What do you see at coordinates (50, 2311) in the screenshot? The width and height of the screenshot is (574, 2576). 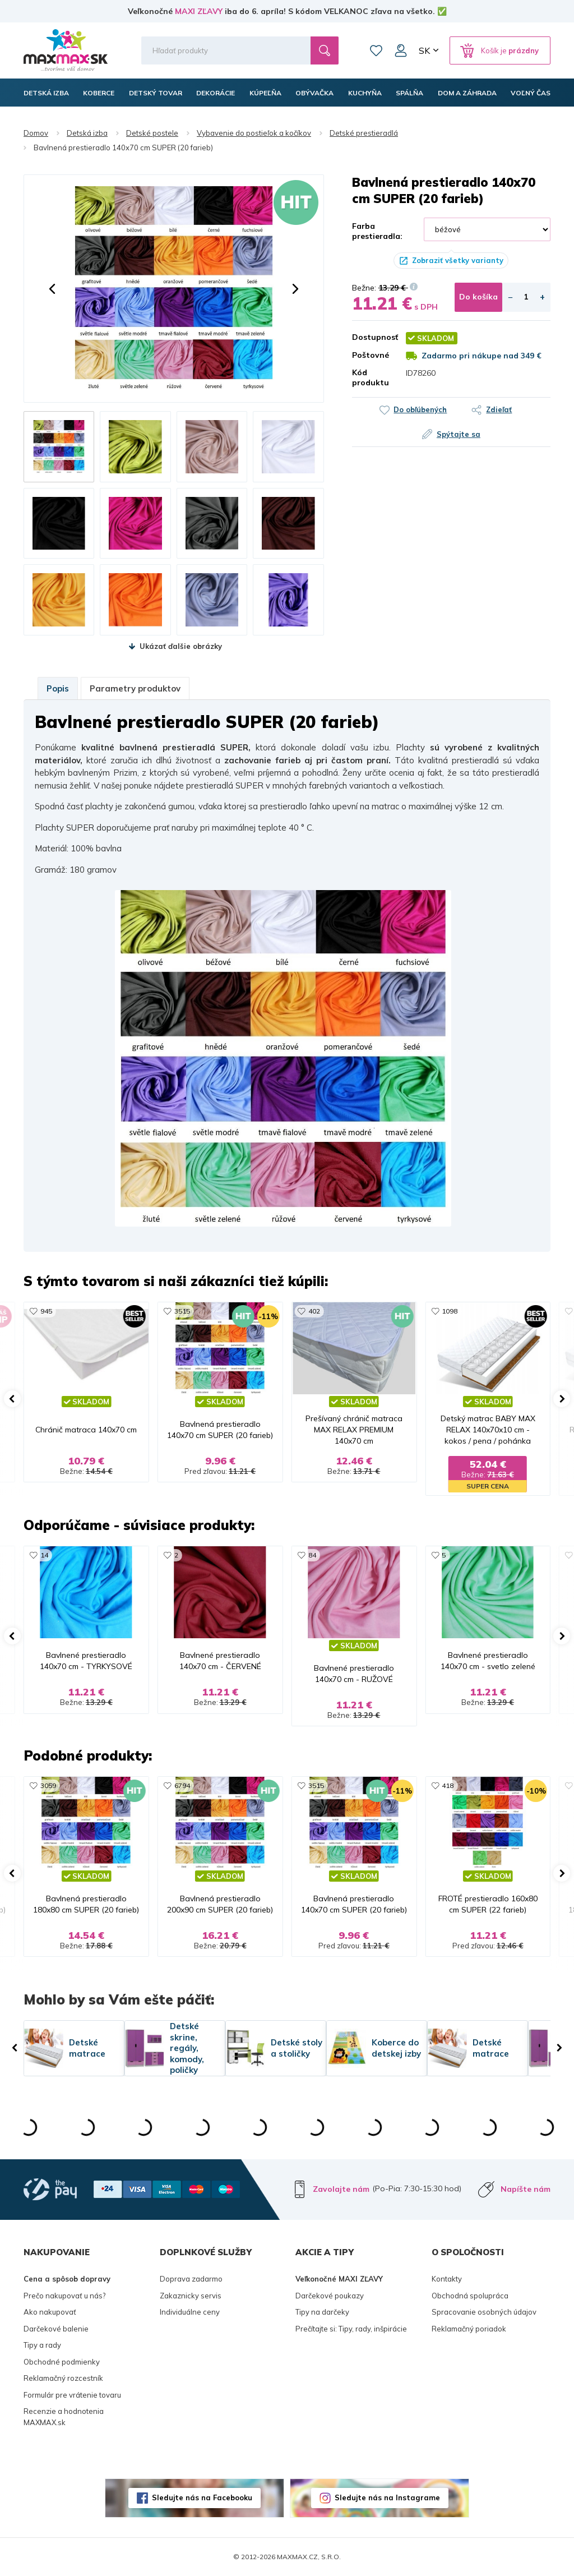 I see `Ako nakupovať` at bounding box center [50, 2311].